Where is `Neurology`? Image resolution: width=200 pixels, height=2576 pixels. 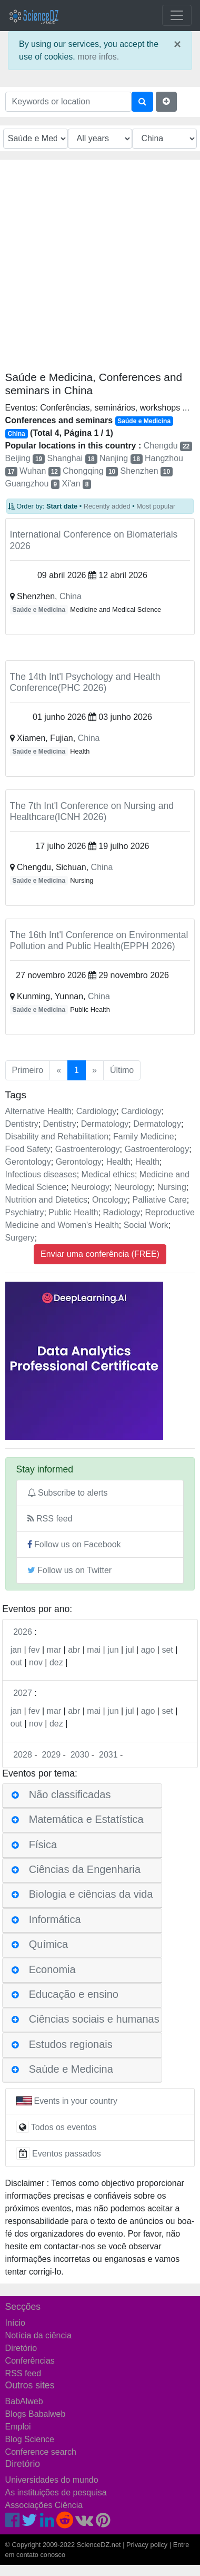 Neurology is located at coordinates (90, 1187).